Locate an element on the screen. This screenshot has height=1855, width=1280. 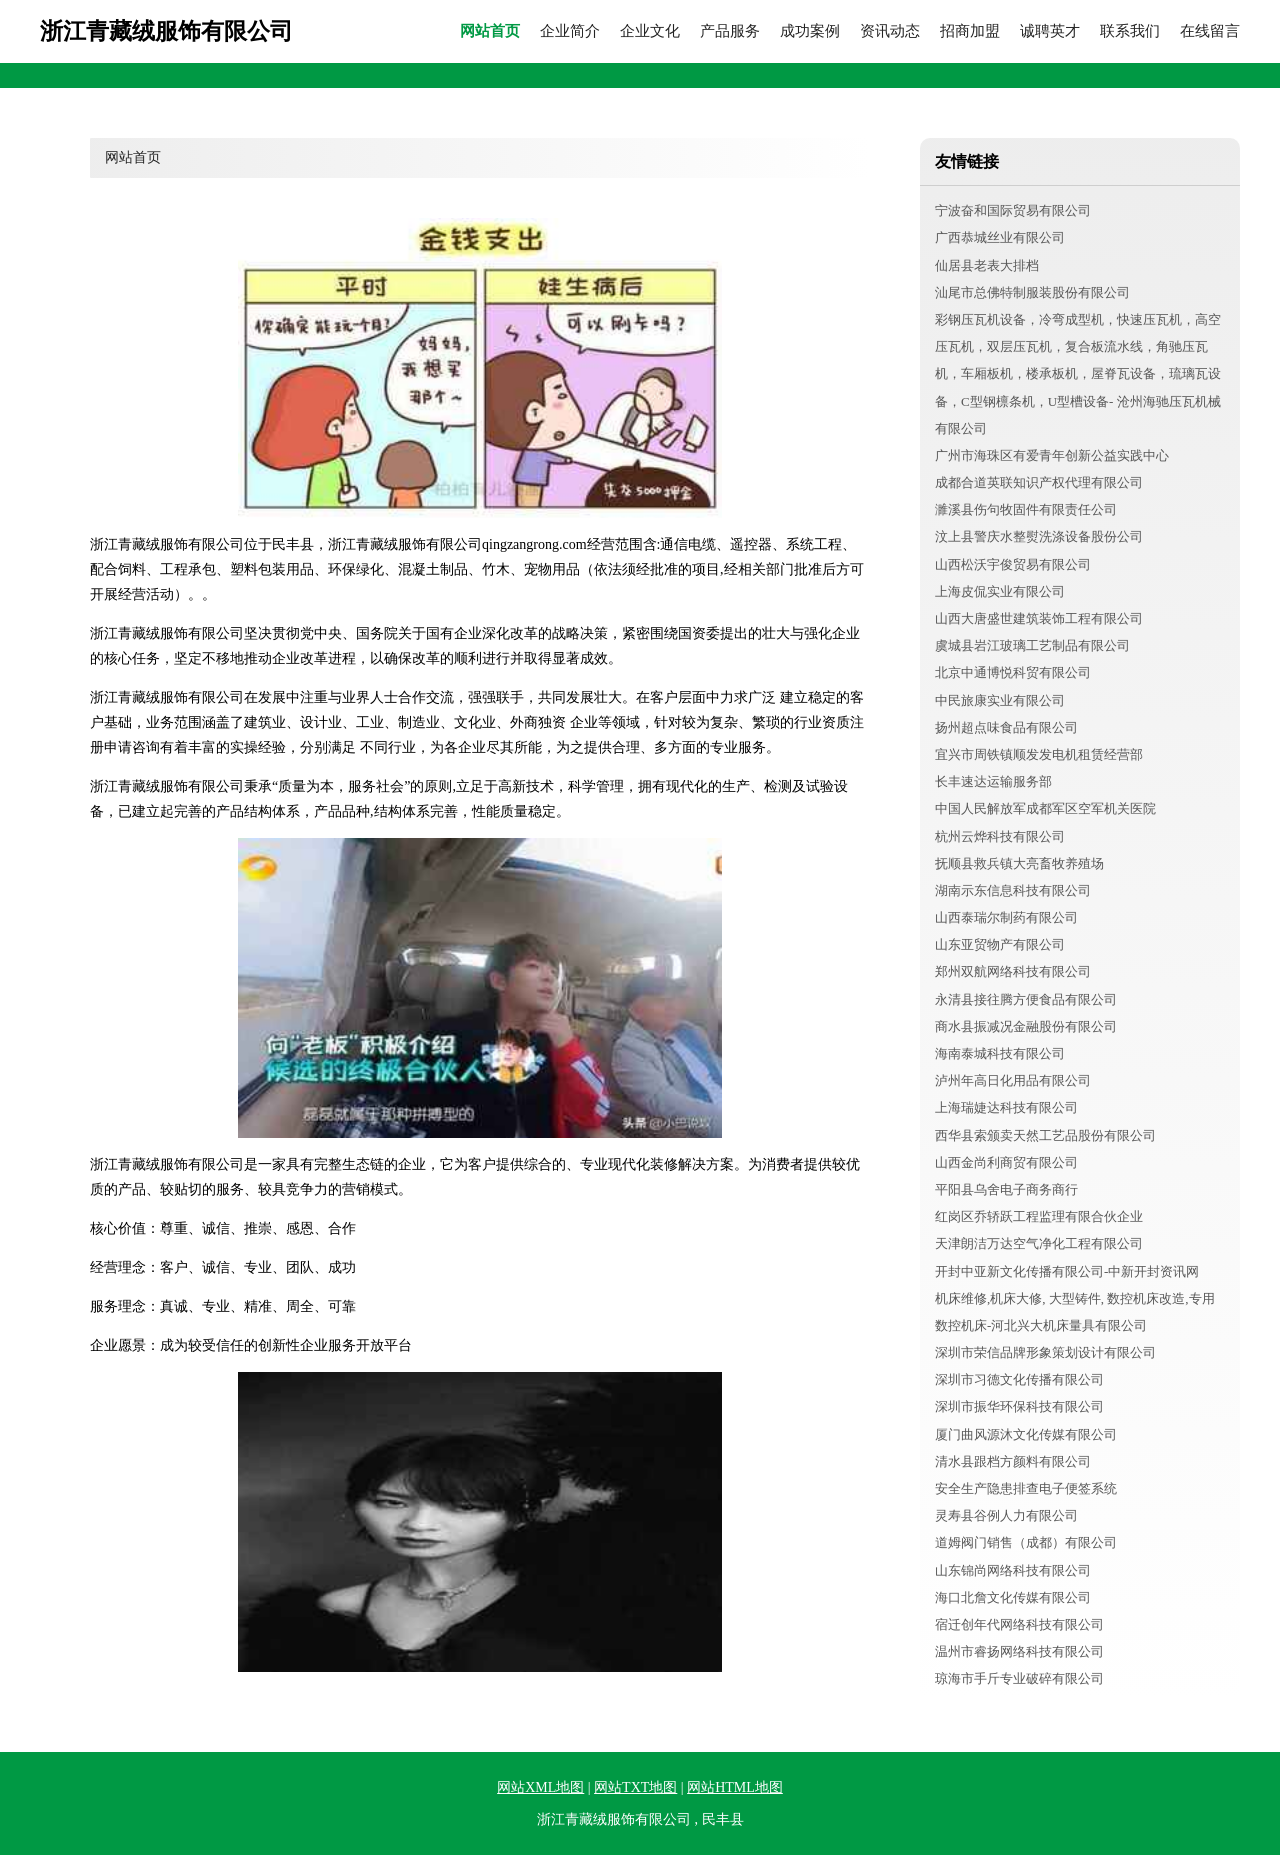
湖南示东信息科技有限公司 is located at coordinates (1013, 890).